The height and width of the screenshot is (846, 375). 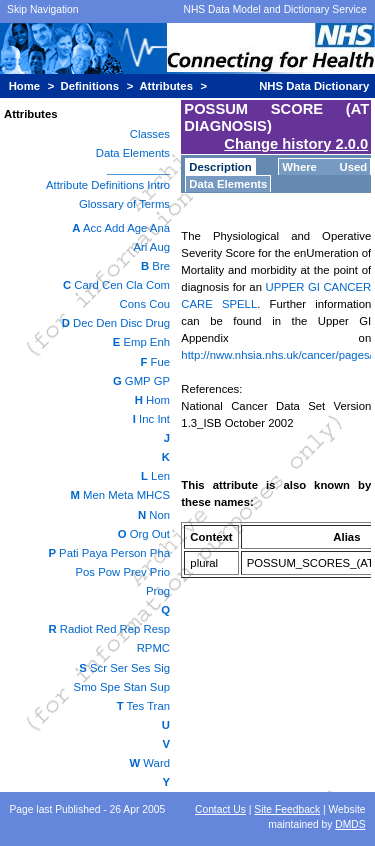 I want to click on Attributes, so click(x=166, y=86).